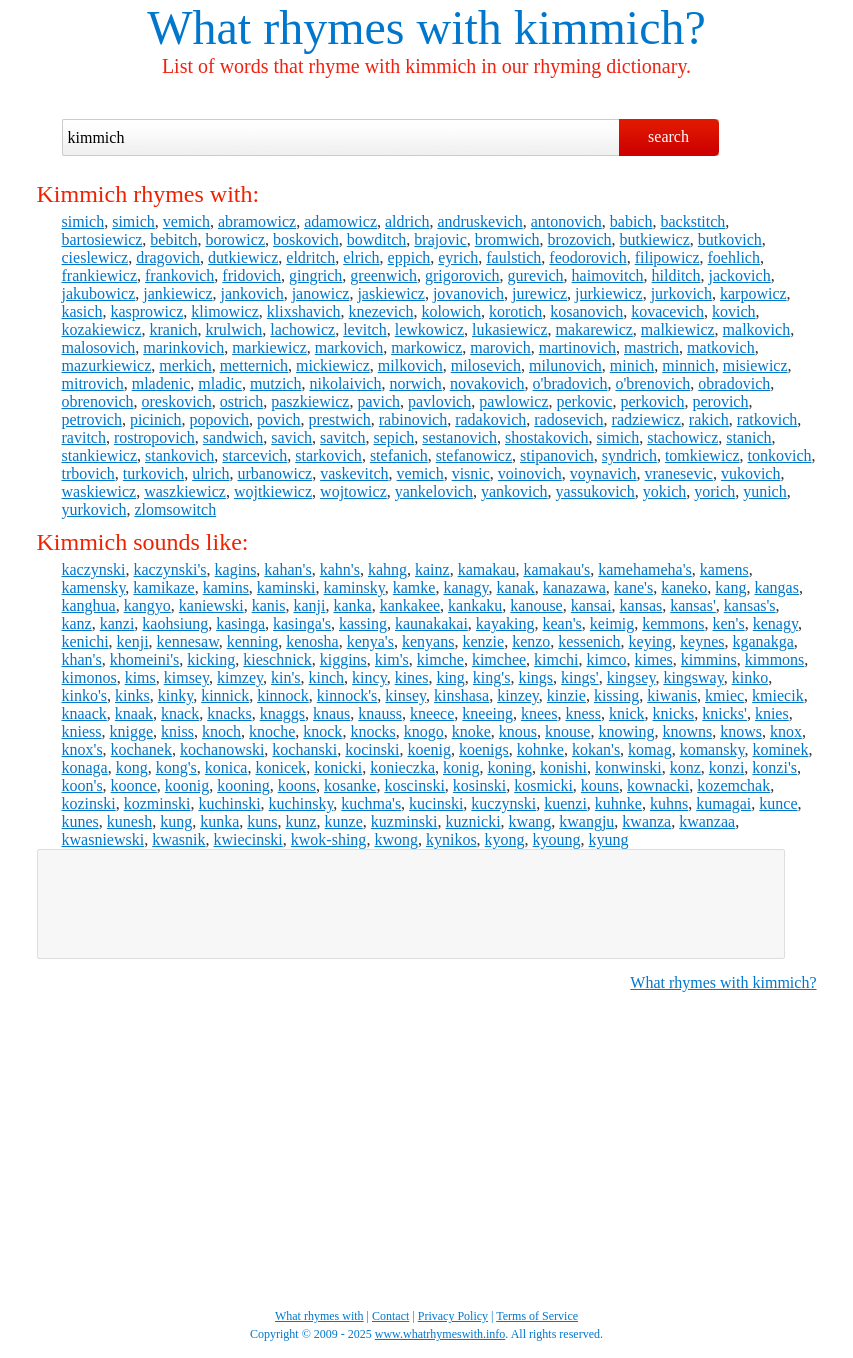  I want to click on kochanski, so click(304, 749).